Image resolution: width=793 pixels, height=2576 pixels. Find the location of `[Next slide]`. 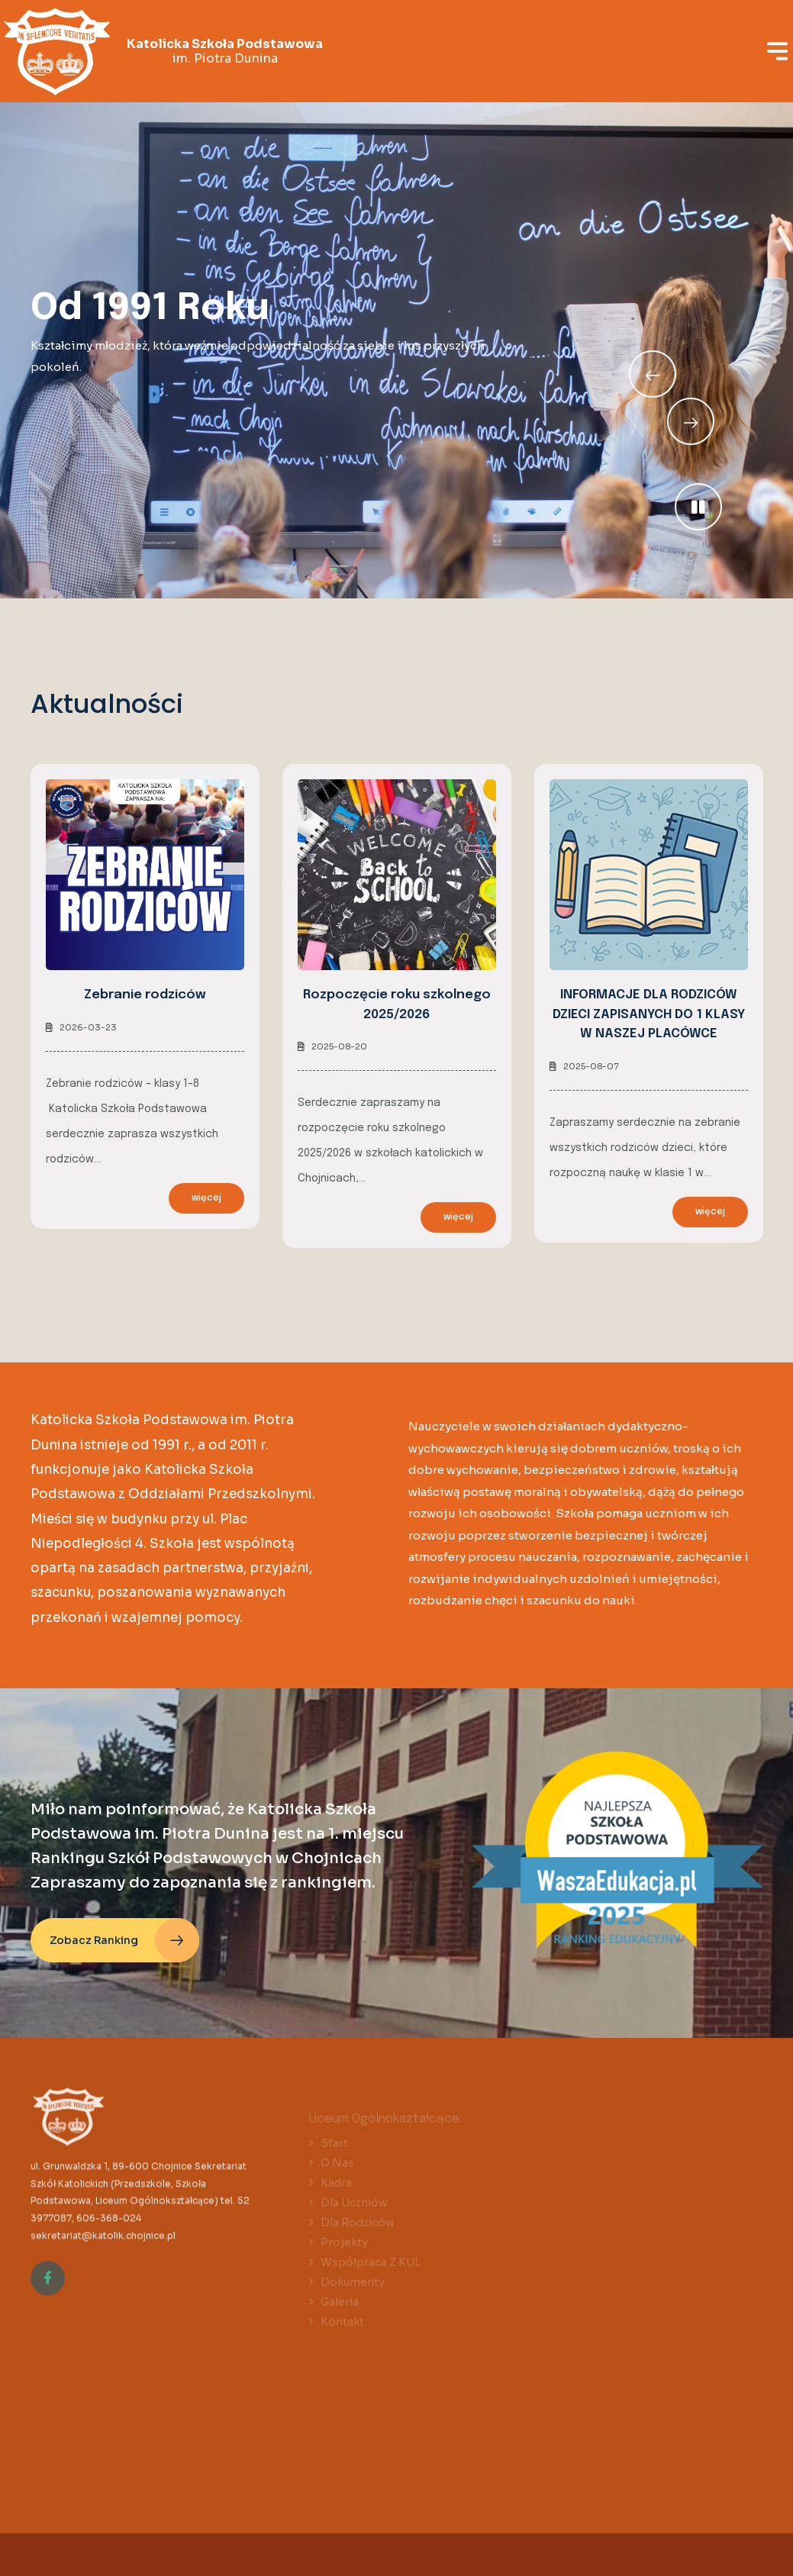

[Next slide] is located at coordinates (652, 374).